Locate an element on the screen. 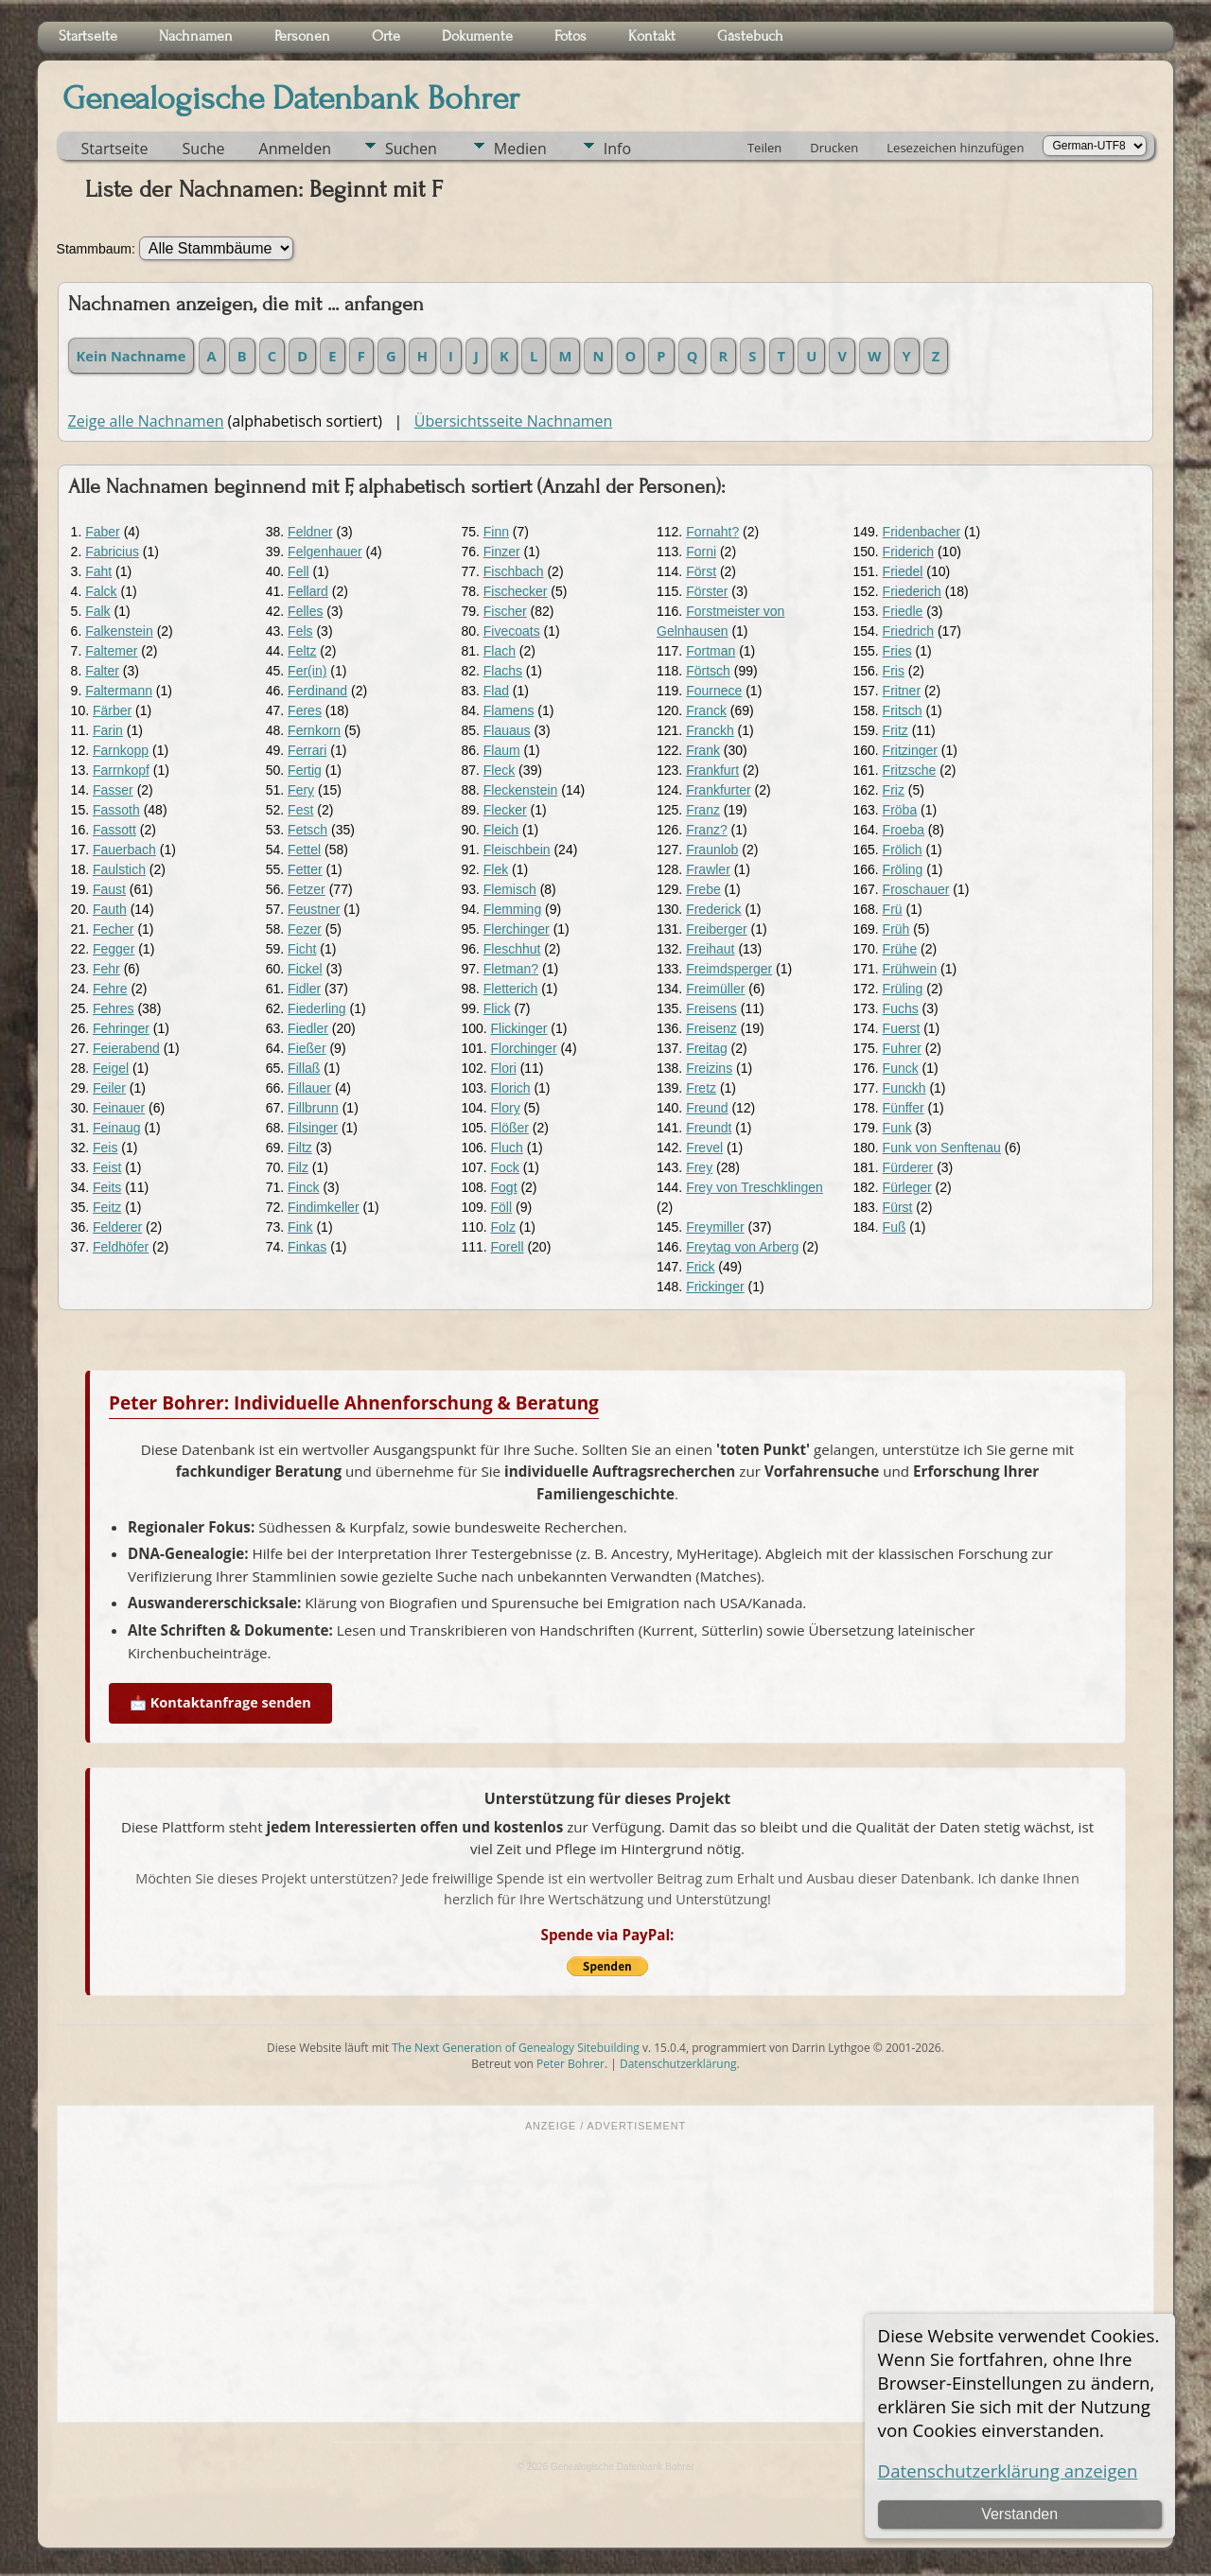  Felgenhauer is located at coordinates (325, 551).